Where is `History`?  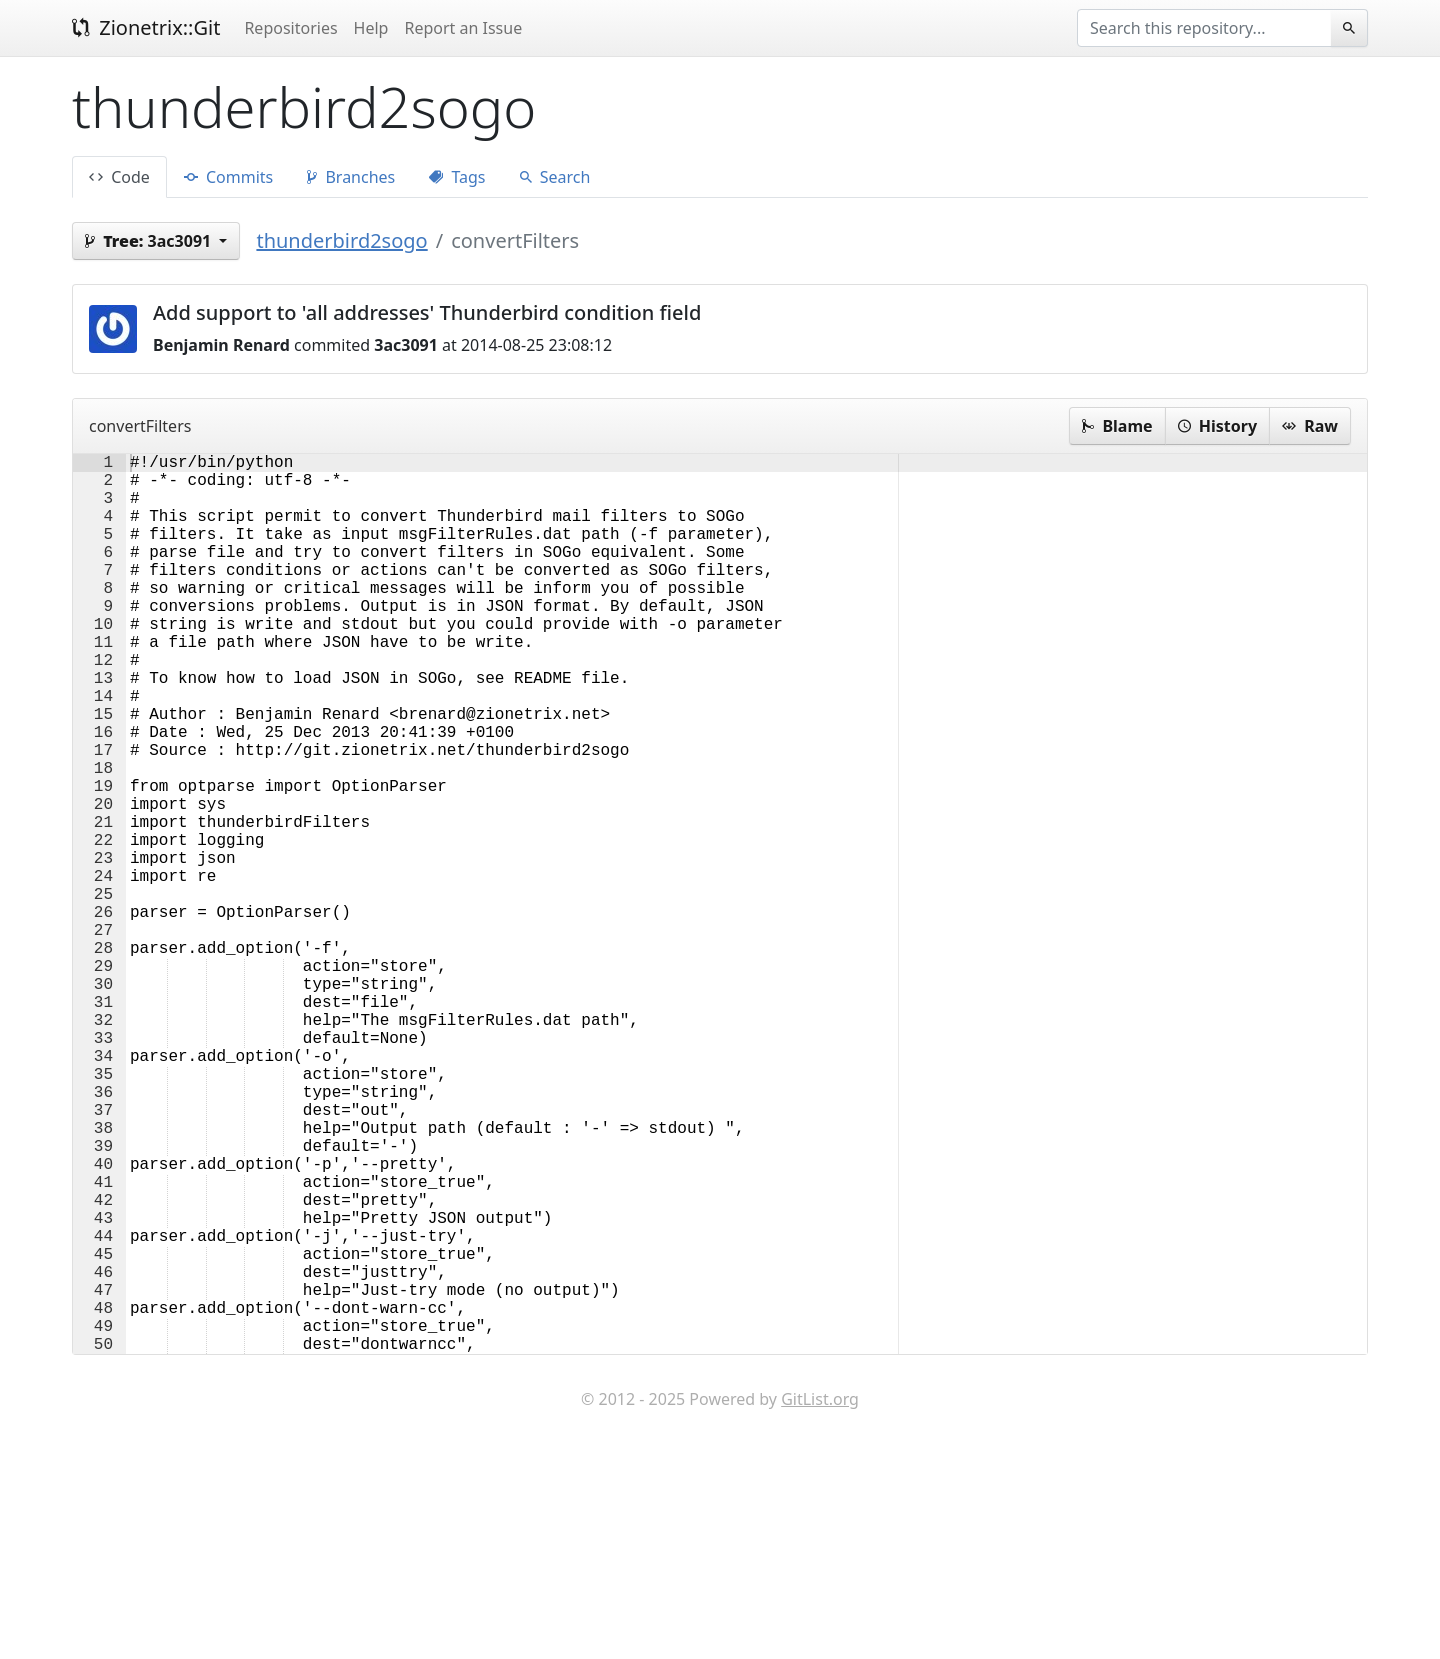 History is located at coordinates (1217, 426).